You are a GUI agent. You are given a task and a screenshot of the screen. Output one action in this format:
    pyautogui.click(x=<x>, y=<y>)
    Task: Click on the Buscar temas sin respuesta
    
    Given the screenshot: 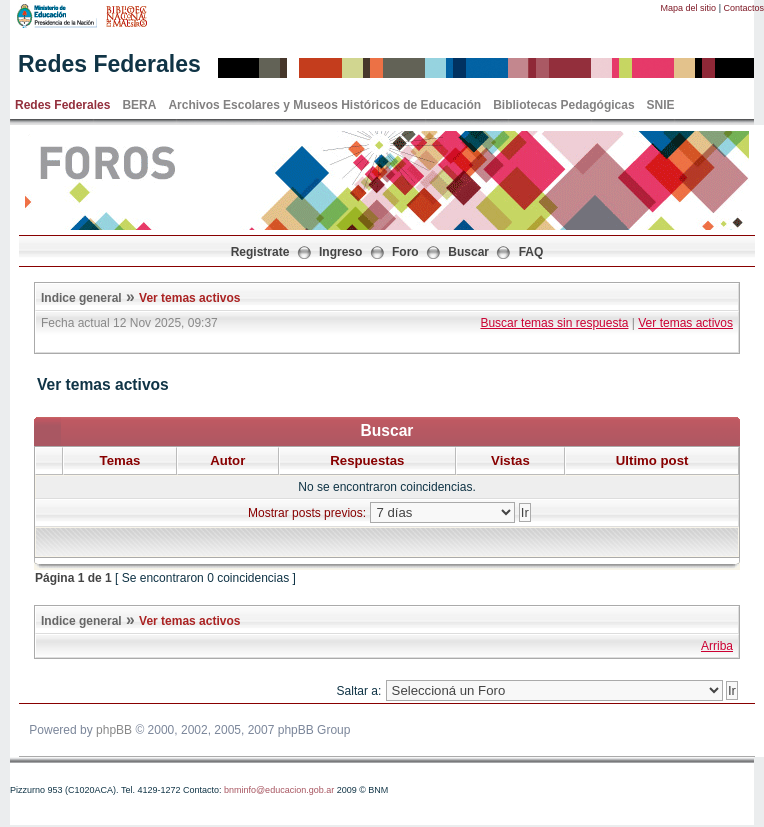 What is the action you would take?
    pyautogui.click(x=554, y=323)
    